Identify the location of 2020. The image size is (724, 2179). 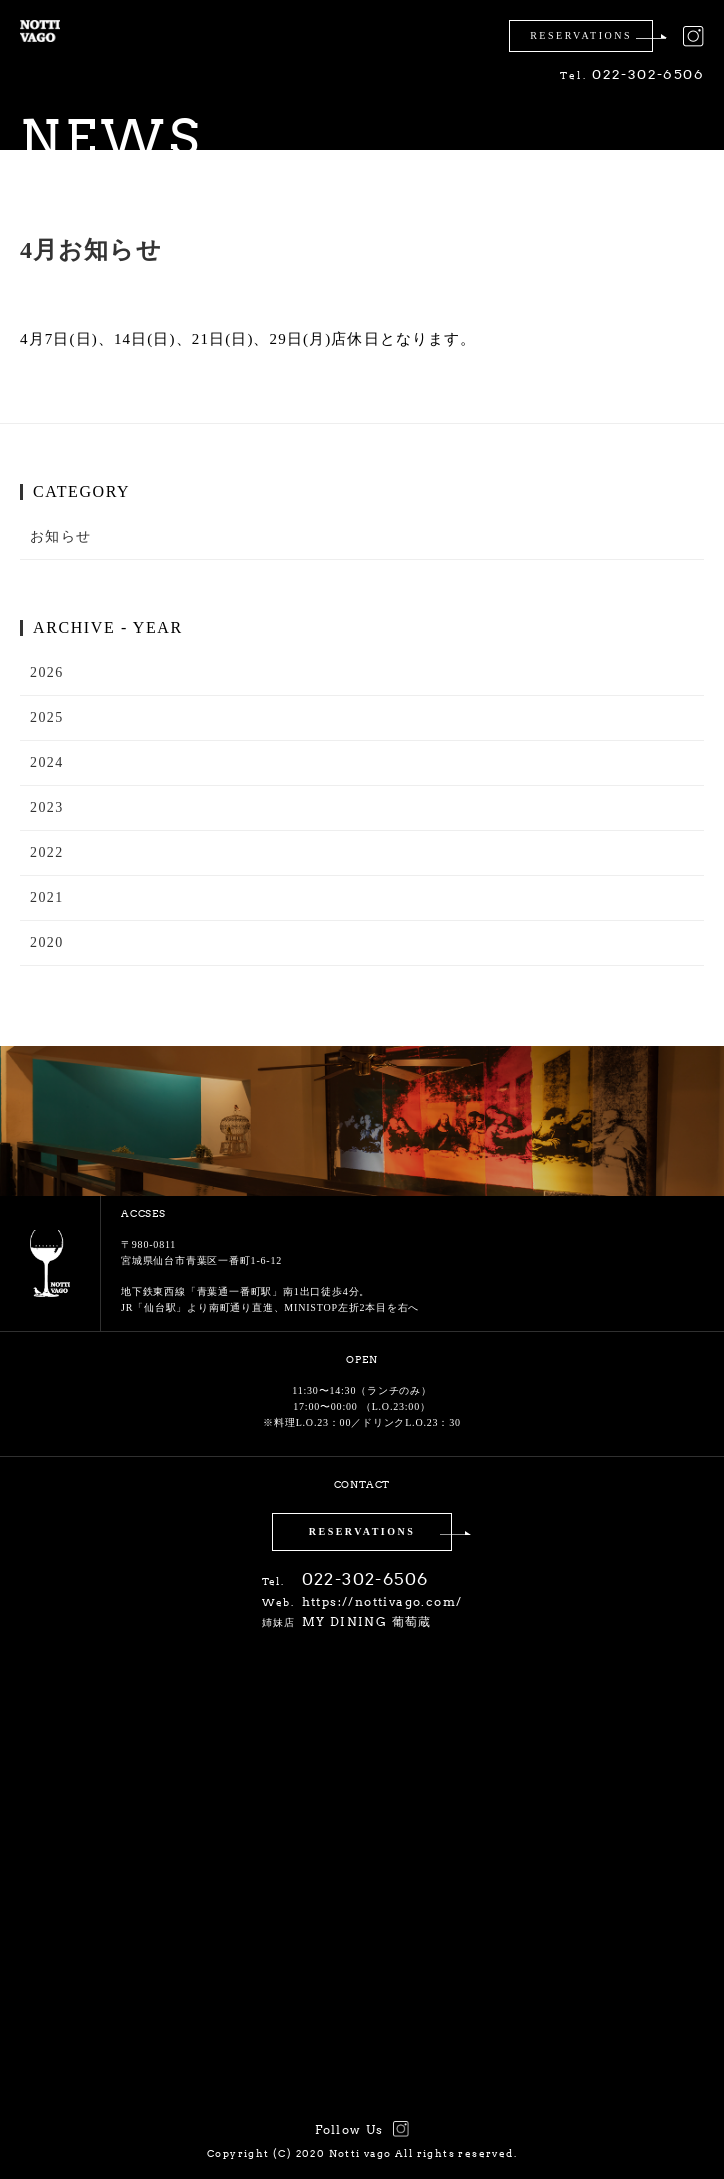
(47, 942).